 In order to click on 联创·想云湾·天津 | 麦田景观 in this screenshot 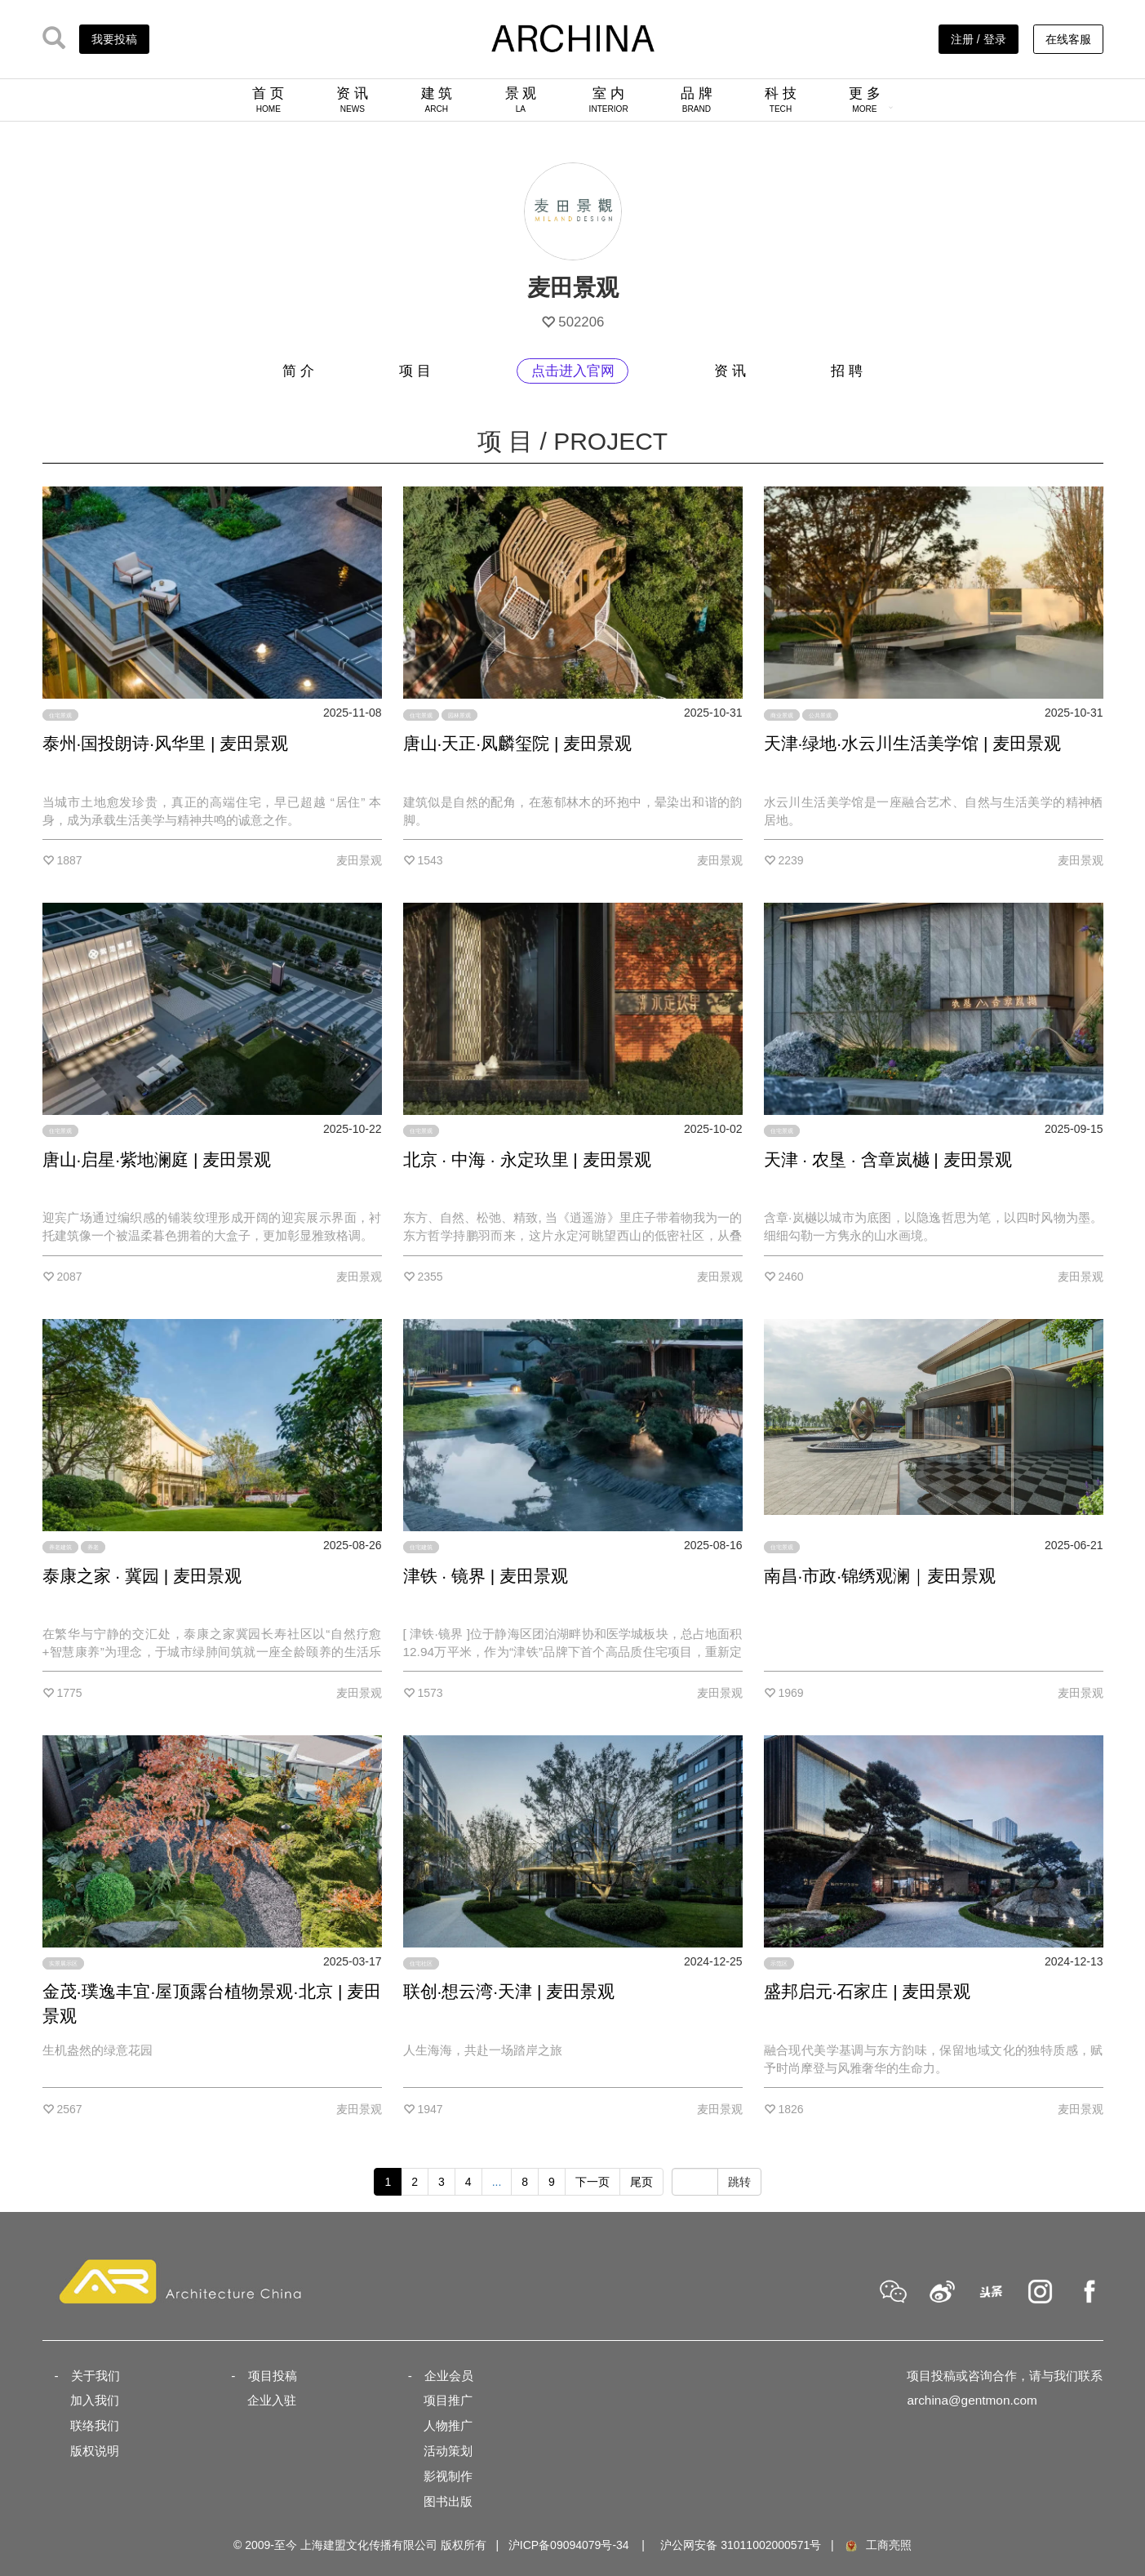, I will do `click(509, 1991)`.